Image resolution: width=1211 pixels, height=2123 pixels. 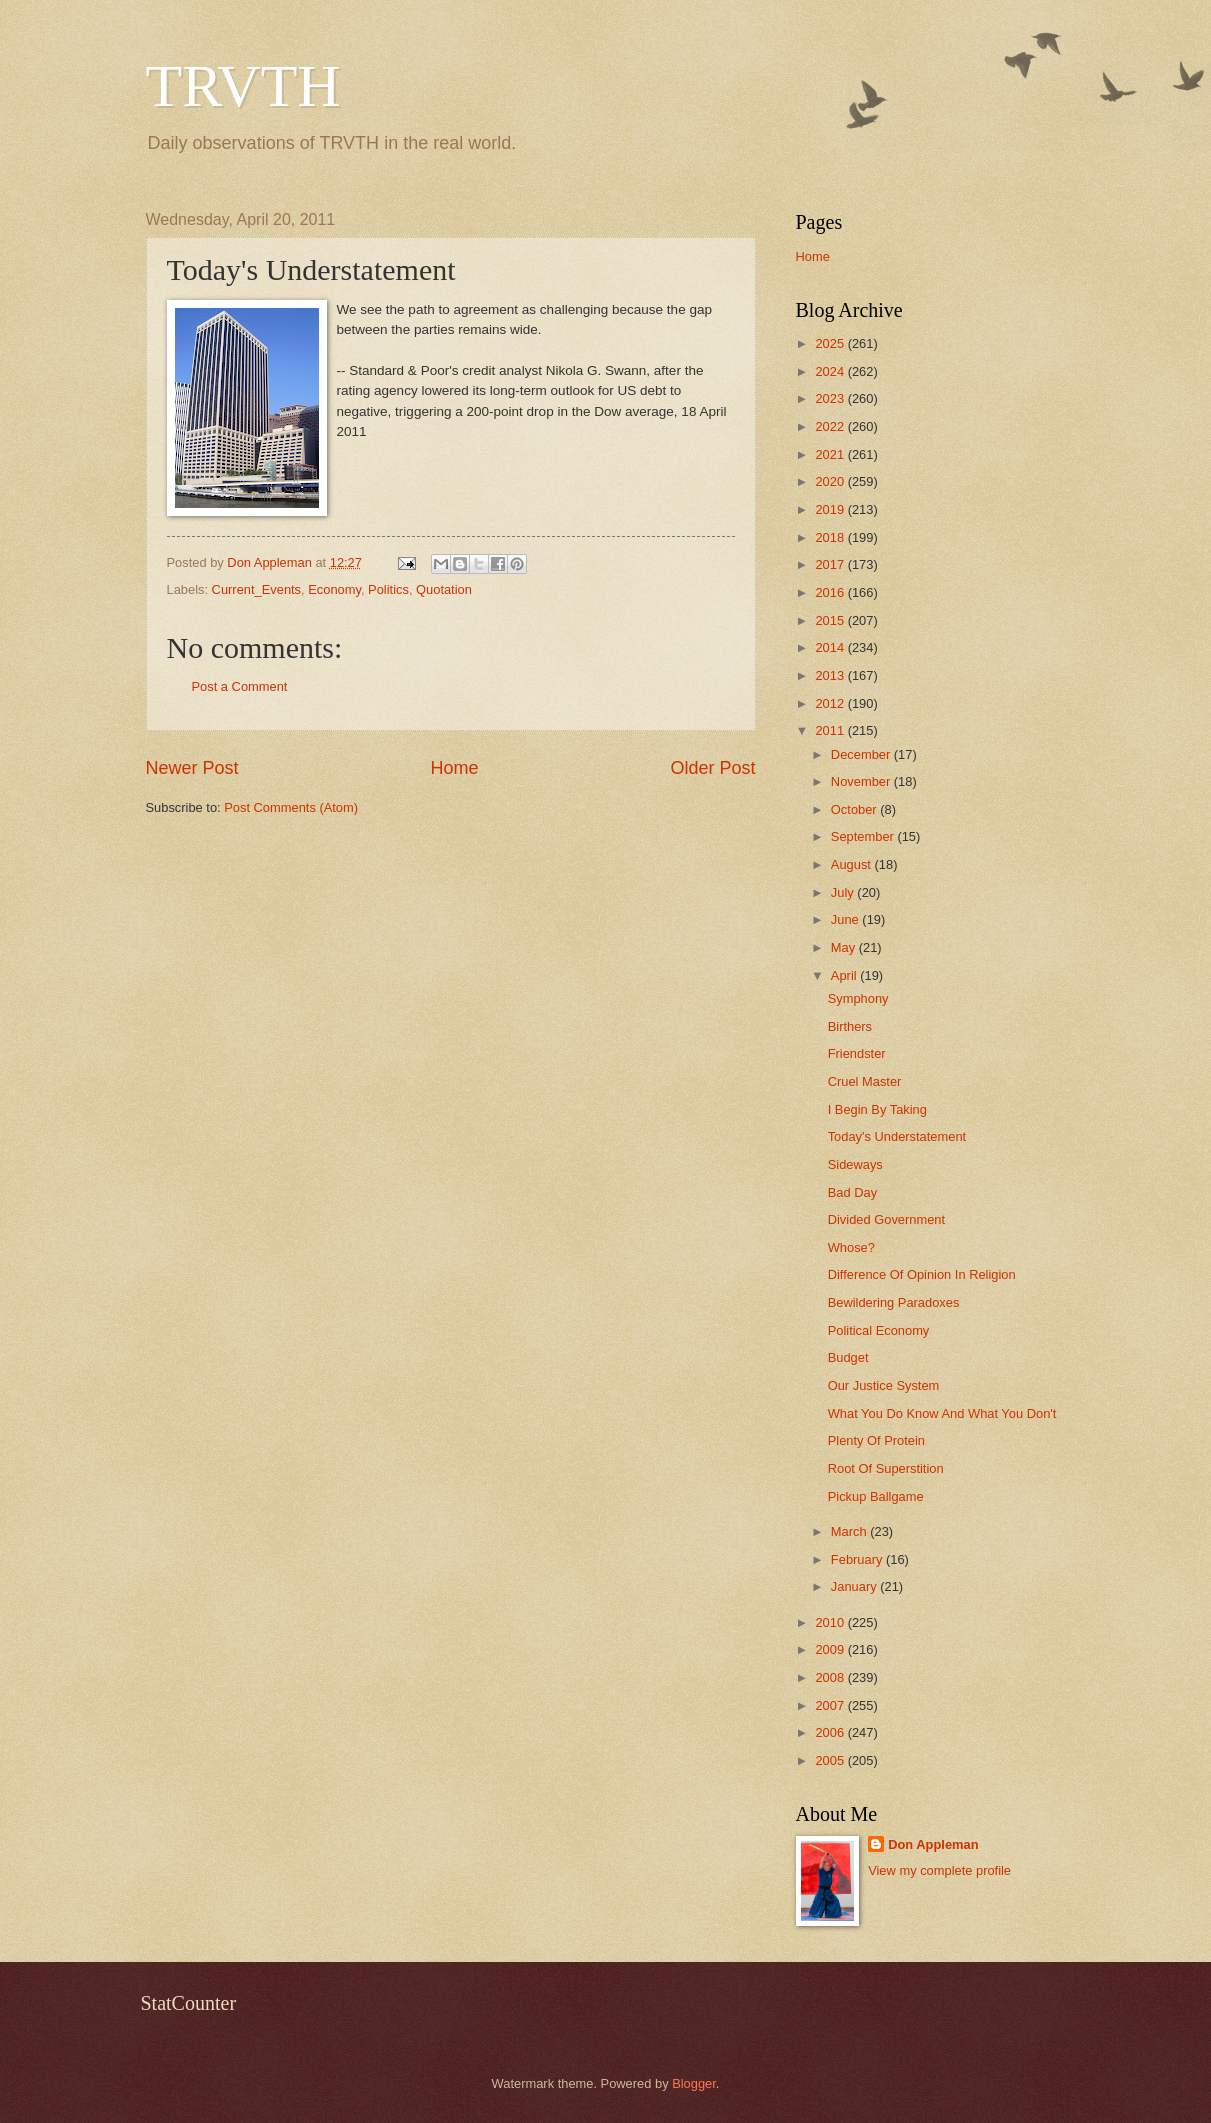 What do you see at coordinates (922, 1274) in the screenshot?
I see `Difference Of Opinion In Religion` at bounding box center [922, 1274].